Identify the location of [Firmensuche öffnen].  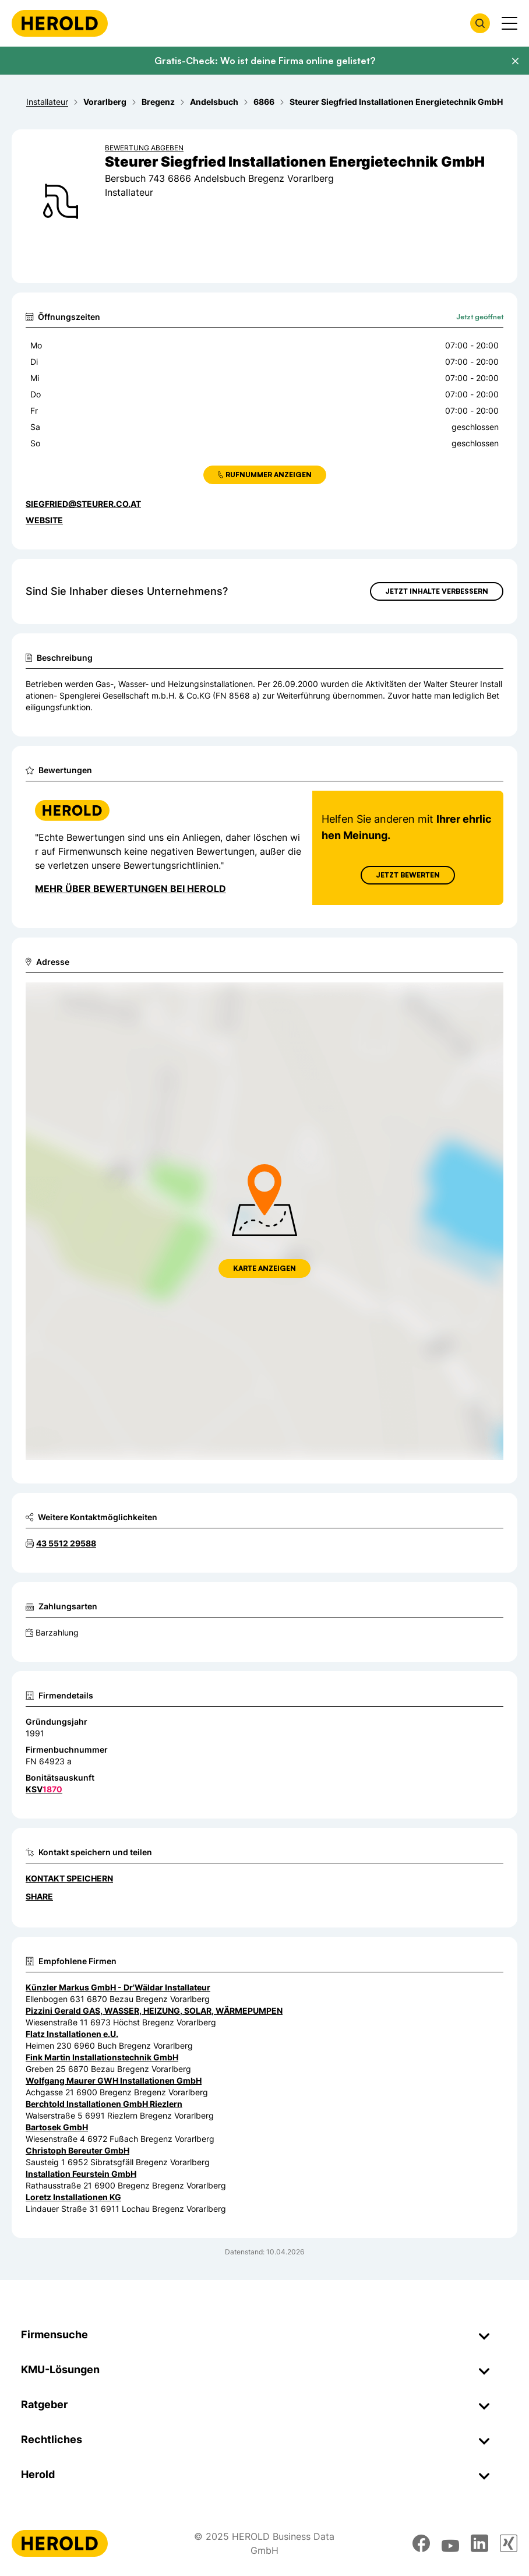
(480, 23).